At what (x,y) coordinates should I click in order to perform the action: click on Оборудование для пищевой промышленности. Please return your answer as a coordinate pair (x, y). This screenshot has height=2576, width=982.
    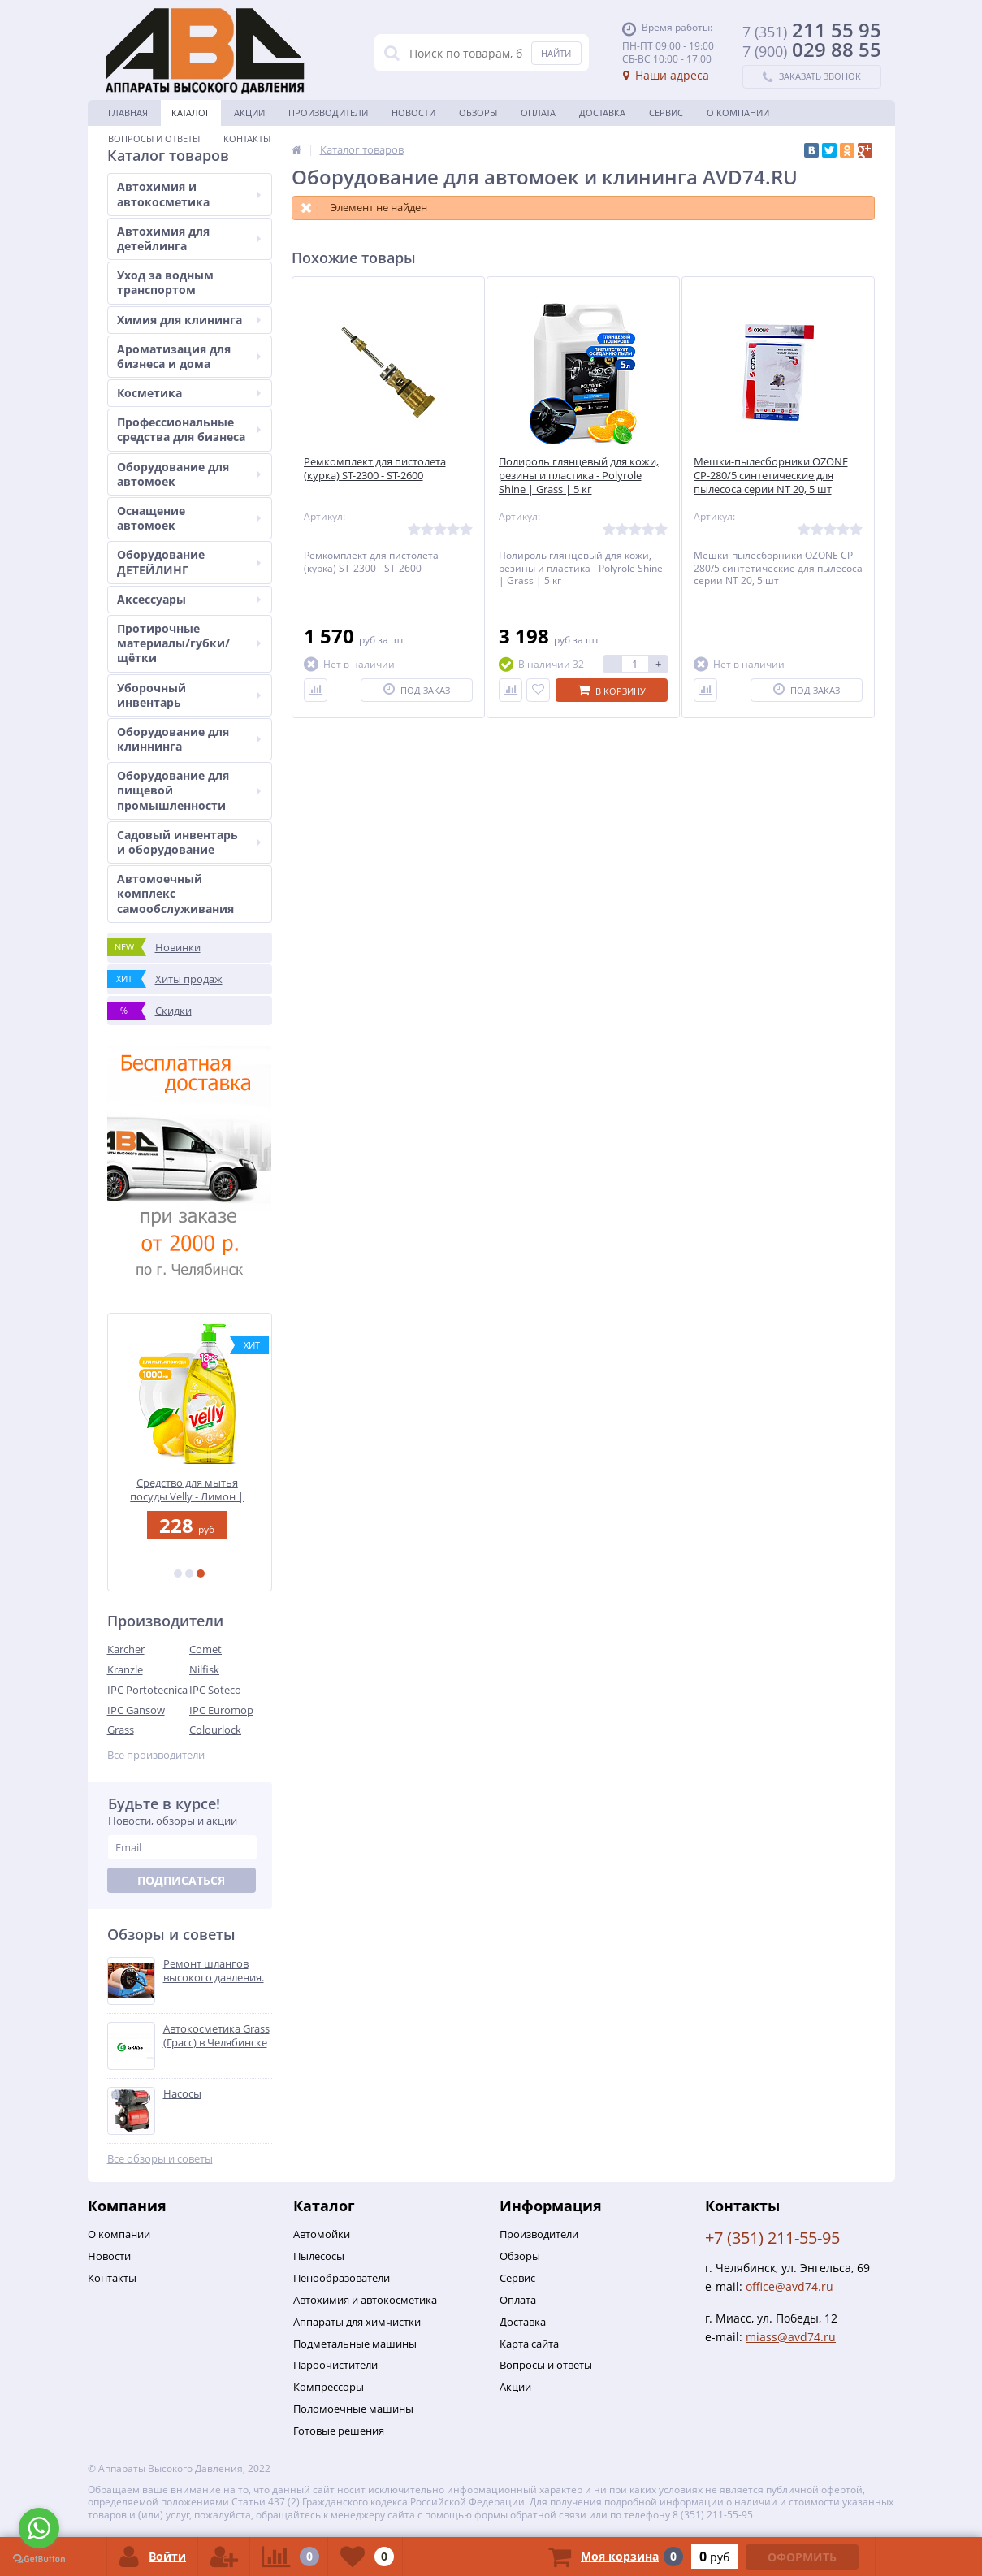
    Looking at the image, I should click on (189, 790).